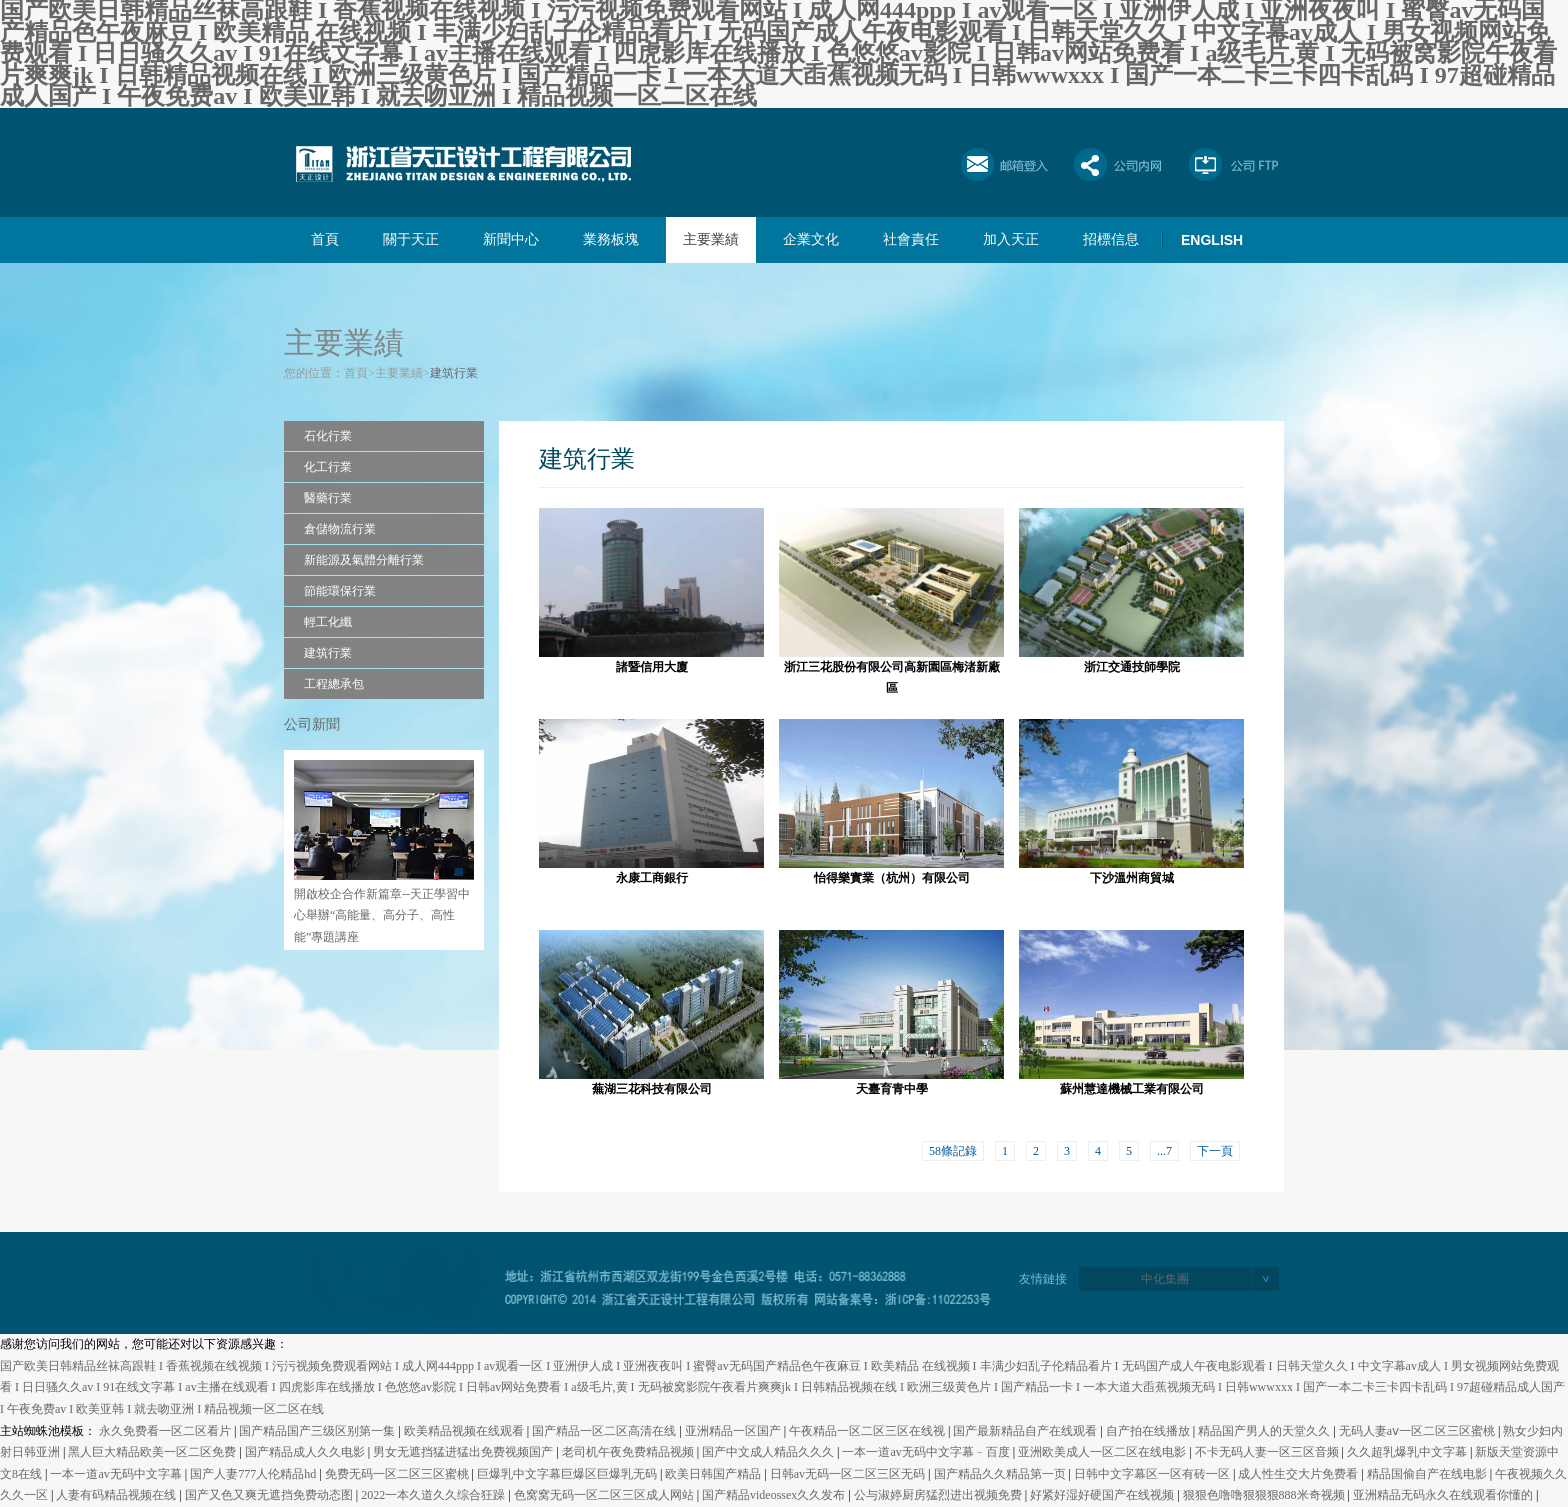  I want to click on 久久超乳爆乳中文字幕, so click(1408, 1452).